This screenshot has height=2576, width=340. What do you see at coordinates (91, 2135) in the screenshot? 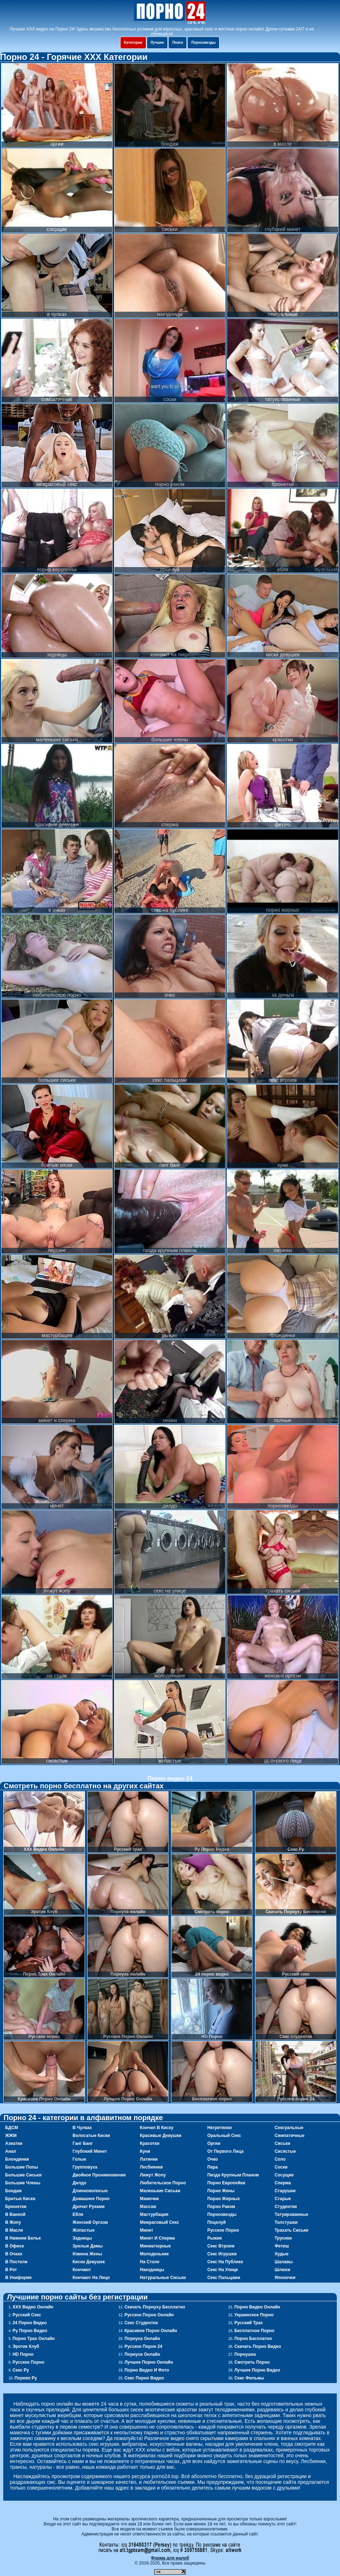
I see `волосатые киски` at bounding box center [91, 2135].